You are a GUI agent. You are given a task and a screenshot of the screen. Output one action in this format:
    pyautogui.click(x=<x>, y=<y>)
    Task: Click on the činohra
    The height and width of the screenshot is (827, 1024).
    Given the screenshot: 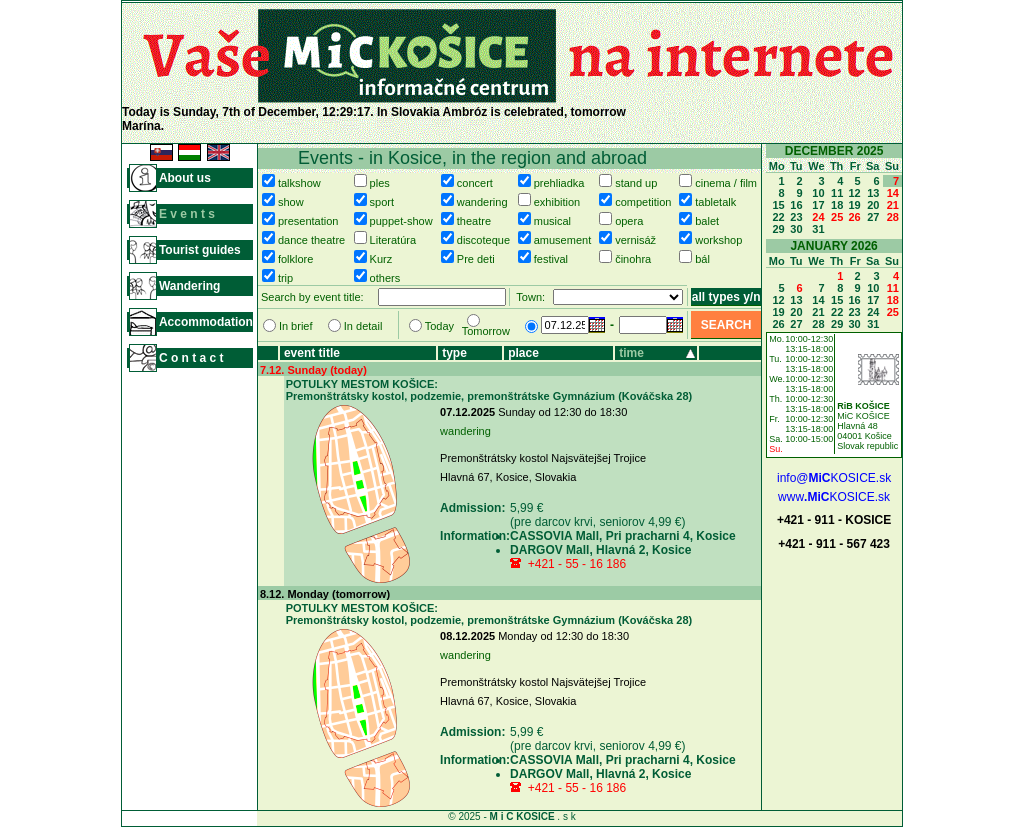 What is the action you would take?
    pyautogui.click(x=633, y=259)
    